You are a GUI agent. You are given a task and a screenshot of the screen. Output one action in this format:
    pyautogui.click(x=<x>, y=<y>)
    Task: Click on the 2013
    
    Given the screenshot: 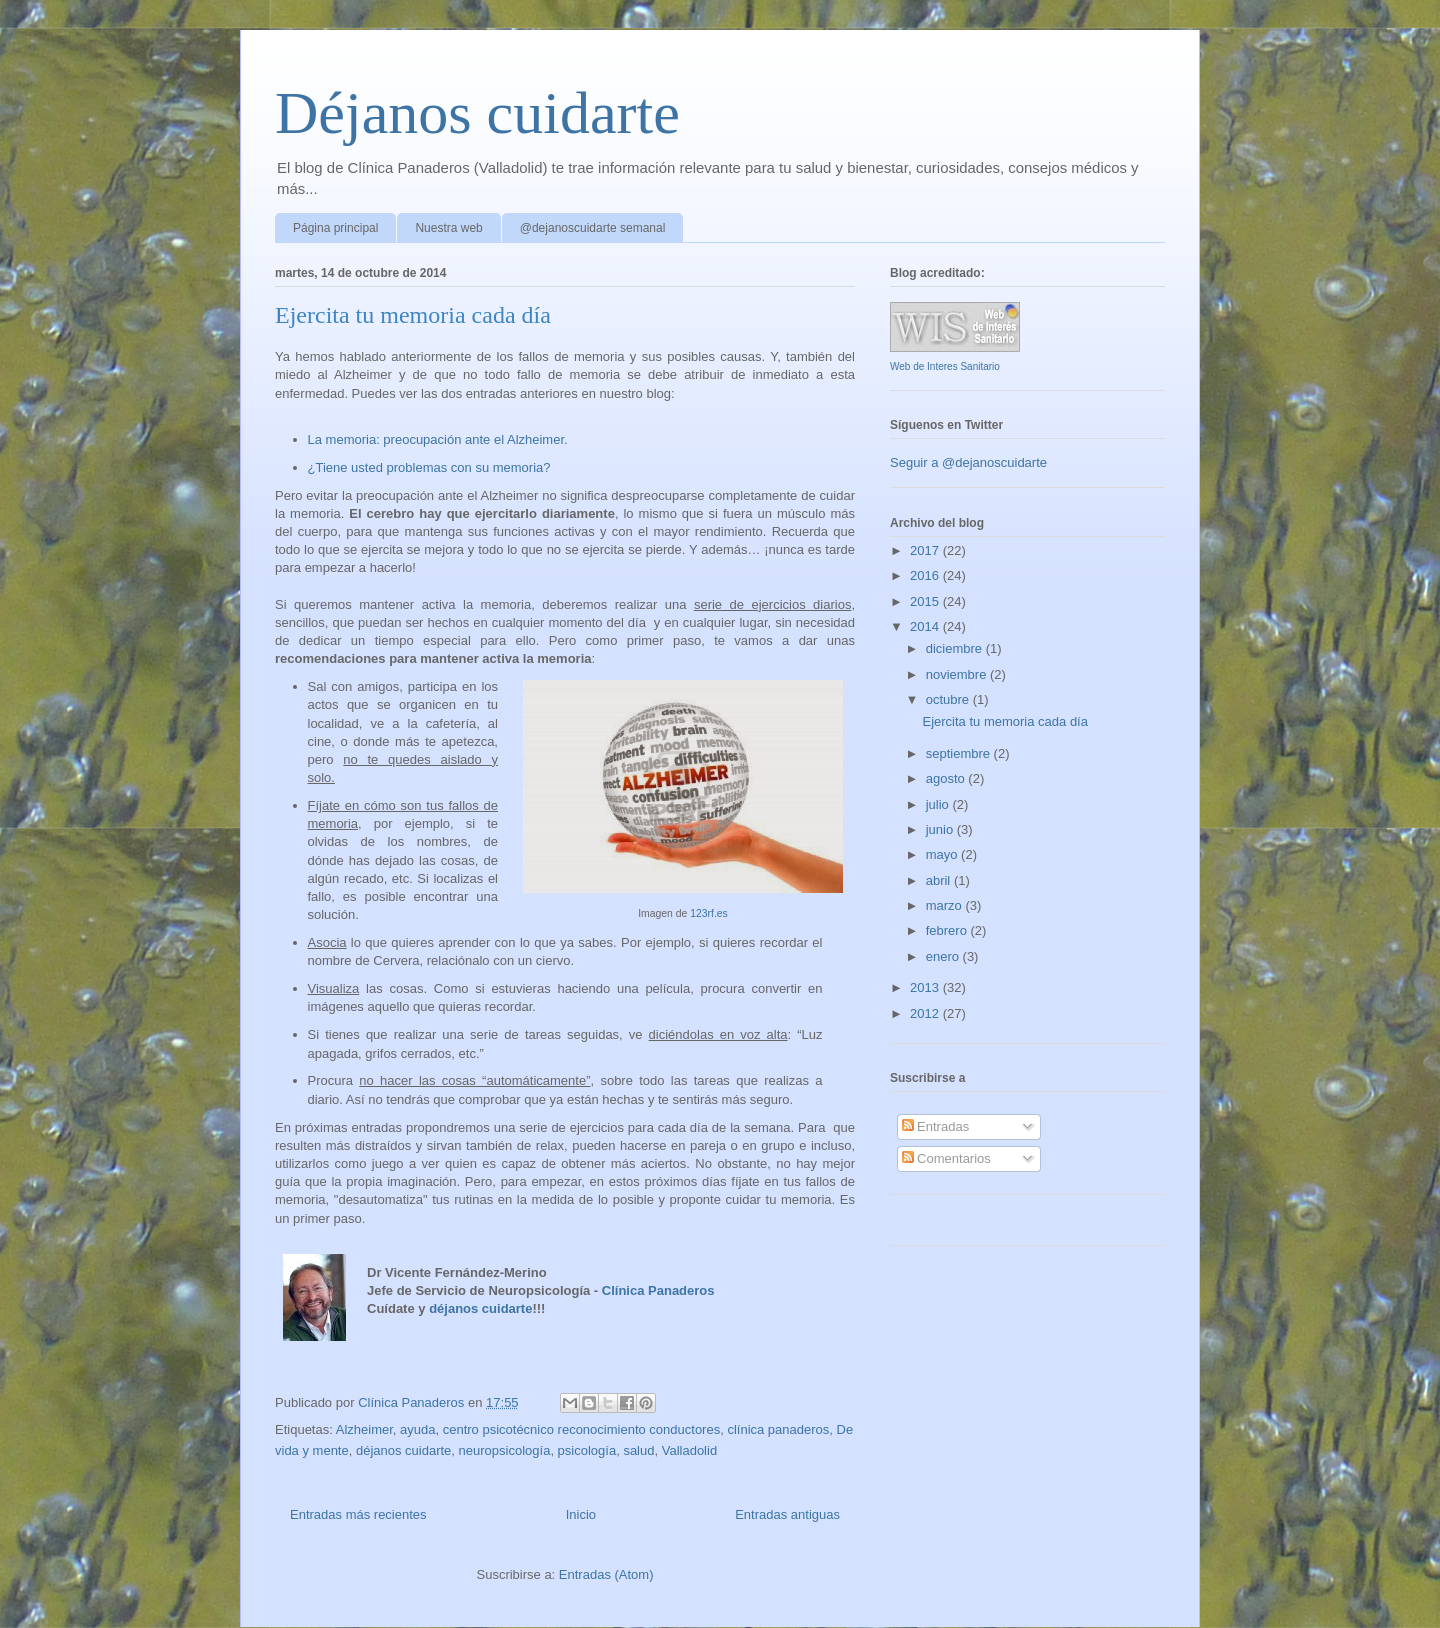 What is the action you would take?
    pyautogui.click(x=926, y=987)
    